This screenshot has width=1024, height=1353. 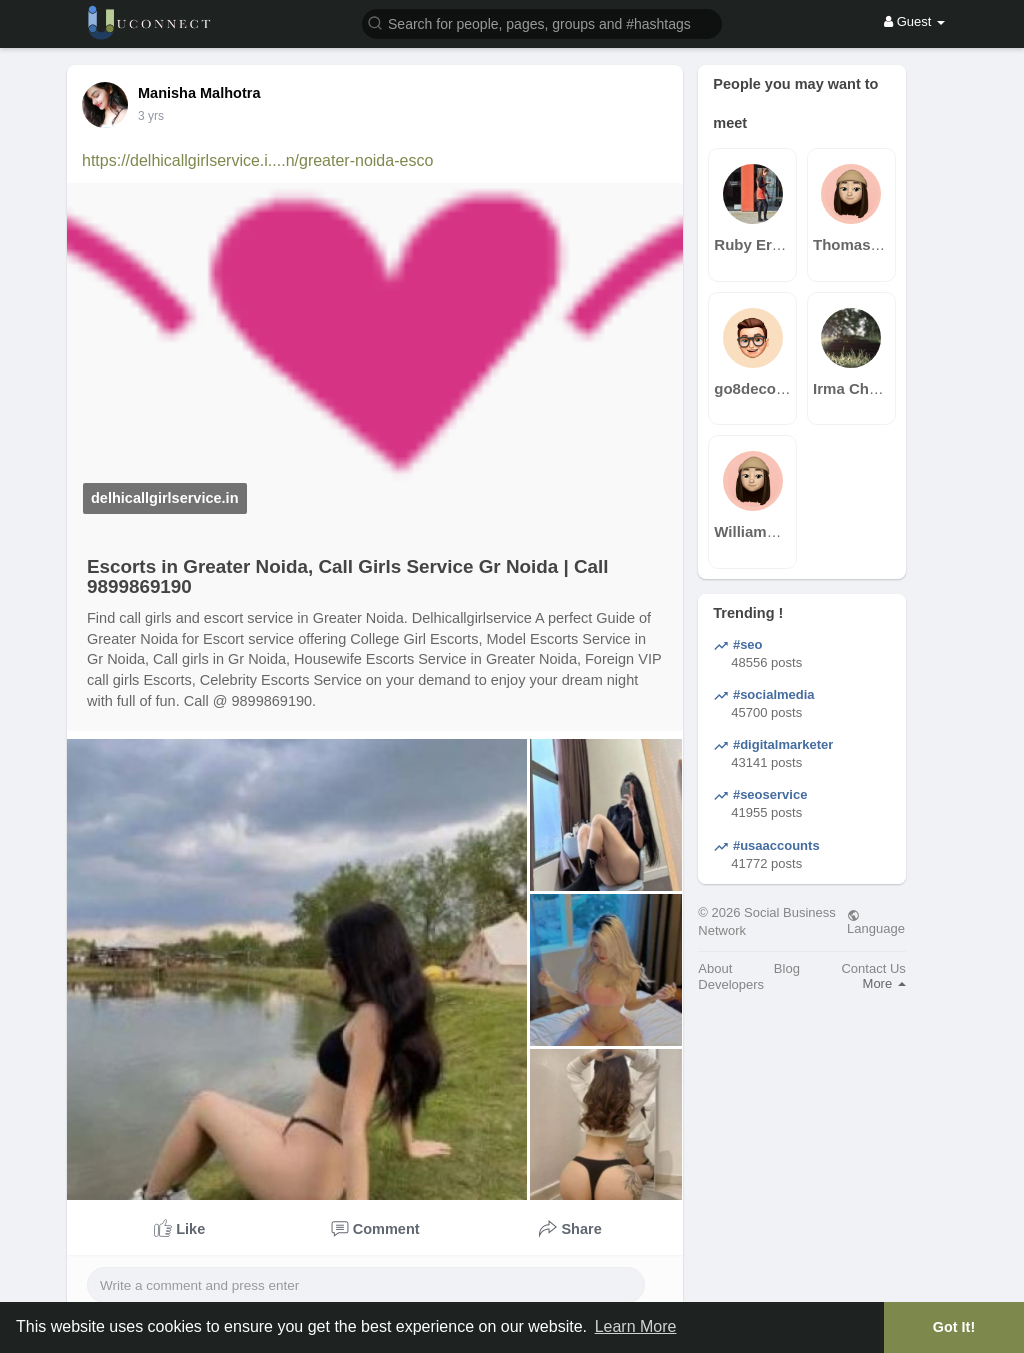 I want to click on Blog, so click(x=787, y=968).